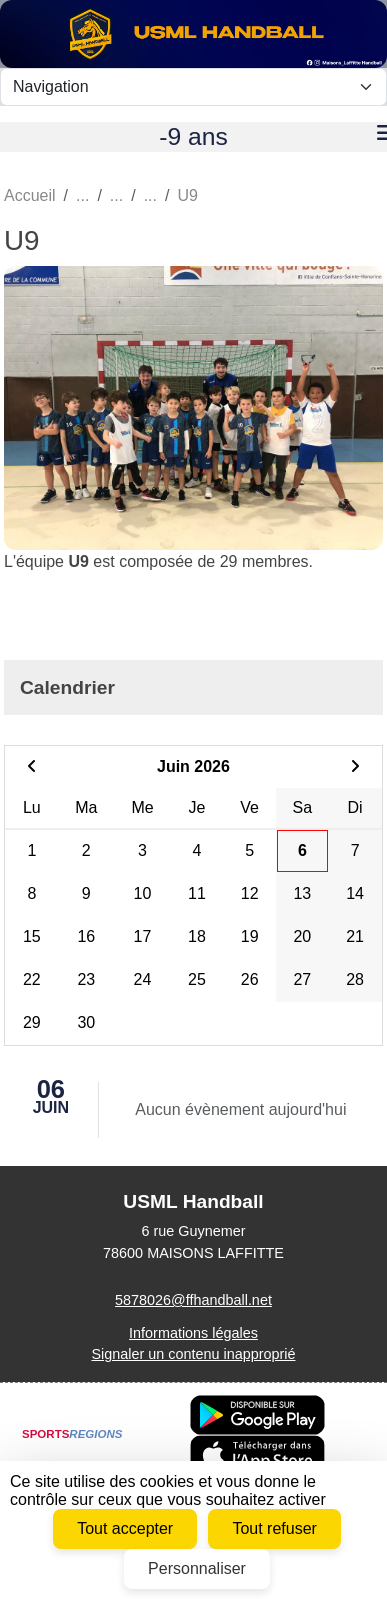 The image size is (387, 1599). What do you see at coordinates (197, 1568) in the screenshot?
I see `Personnaliser [Personnaliser (fenêtre modale)]` at bounding box center [197, 1568].